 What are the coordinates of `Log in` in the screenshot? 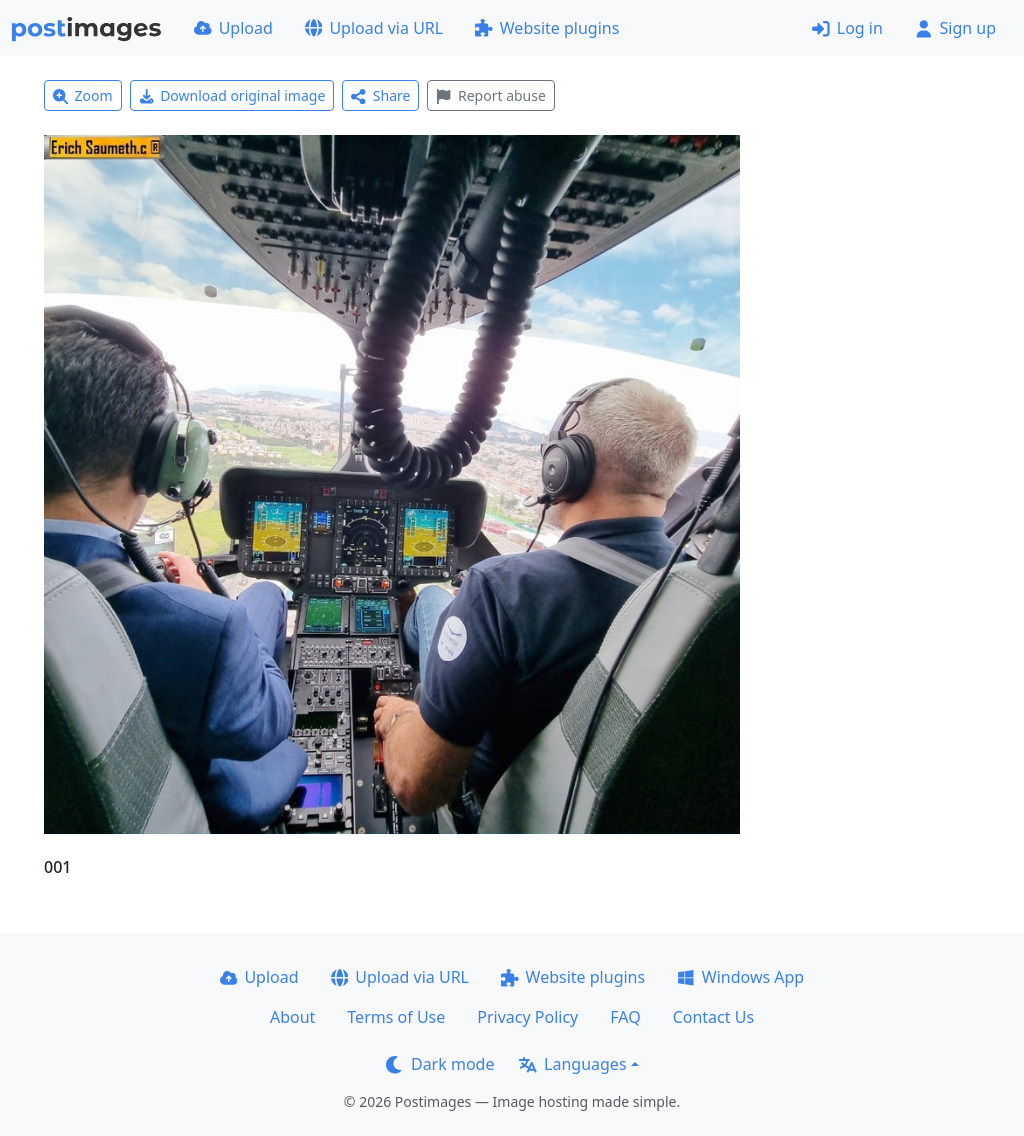 It's located at (847, 28).